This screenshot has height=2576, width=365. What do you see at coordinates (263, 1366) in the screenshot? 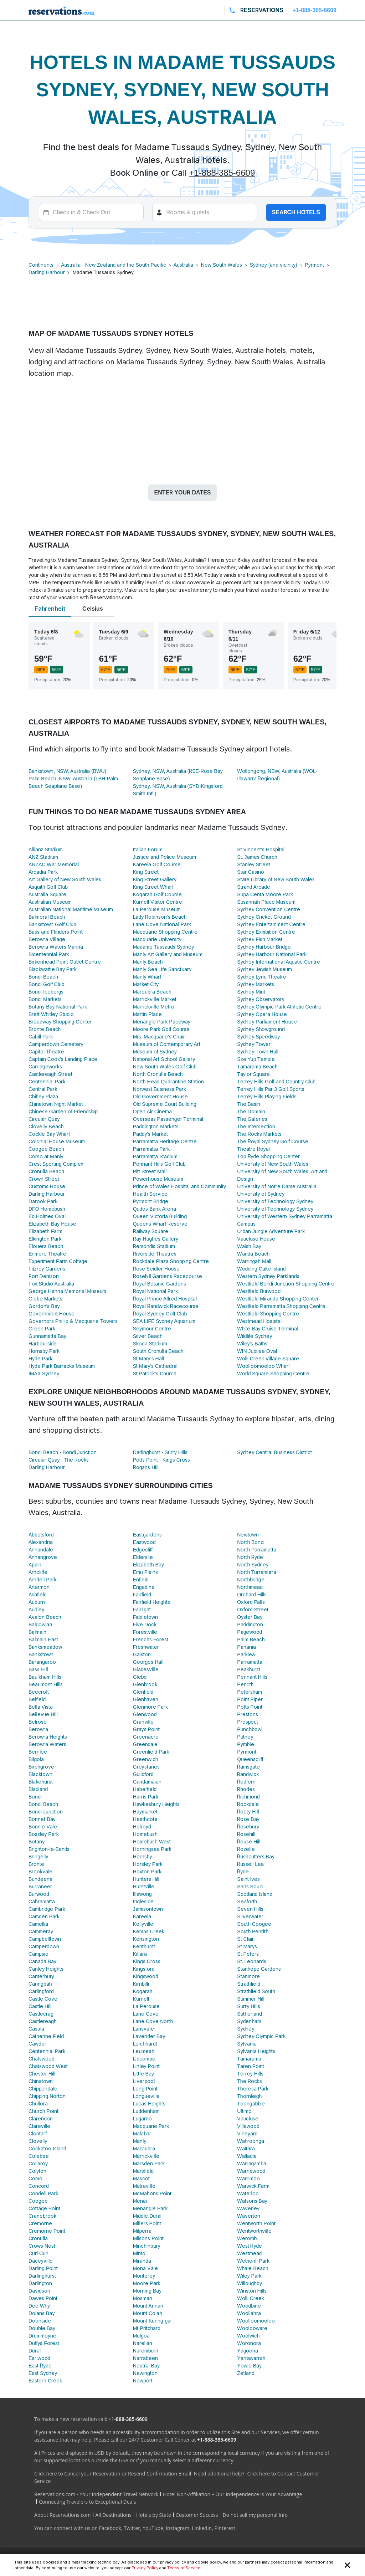
I see `Woolloomooloo Wharf` at bounding box center [263, 1366].